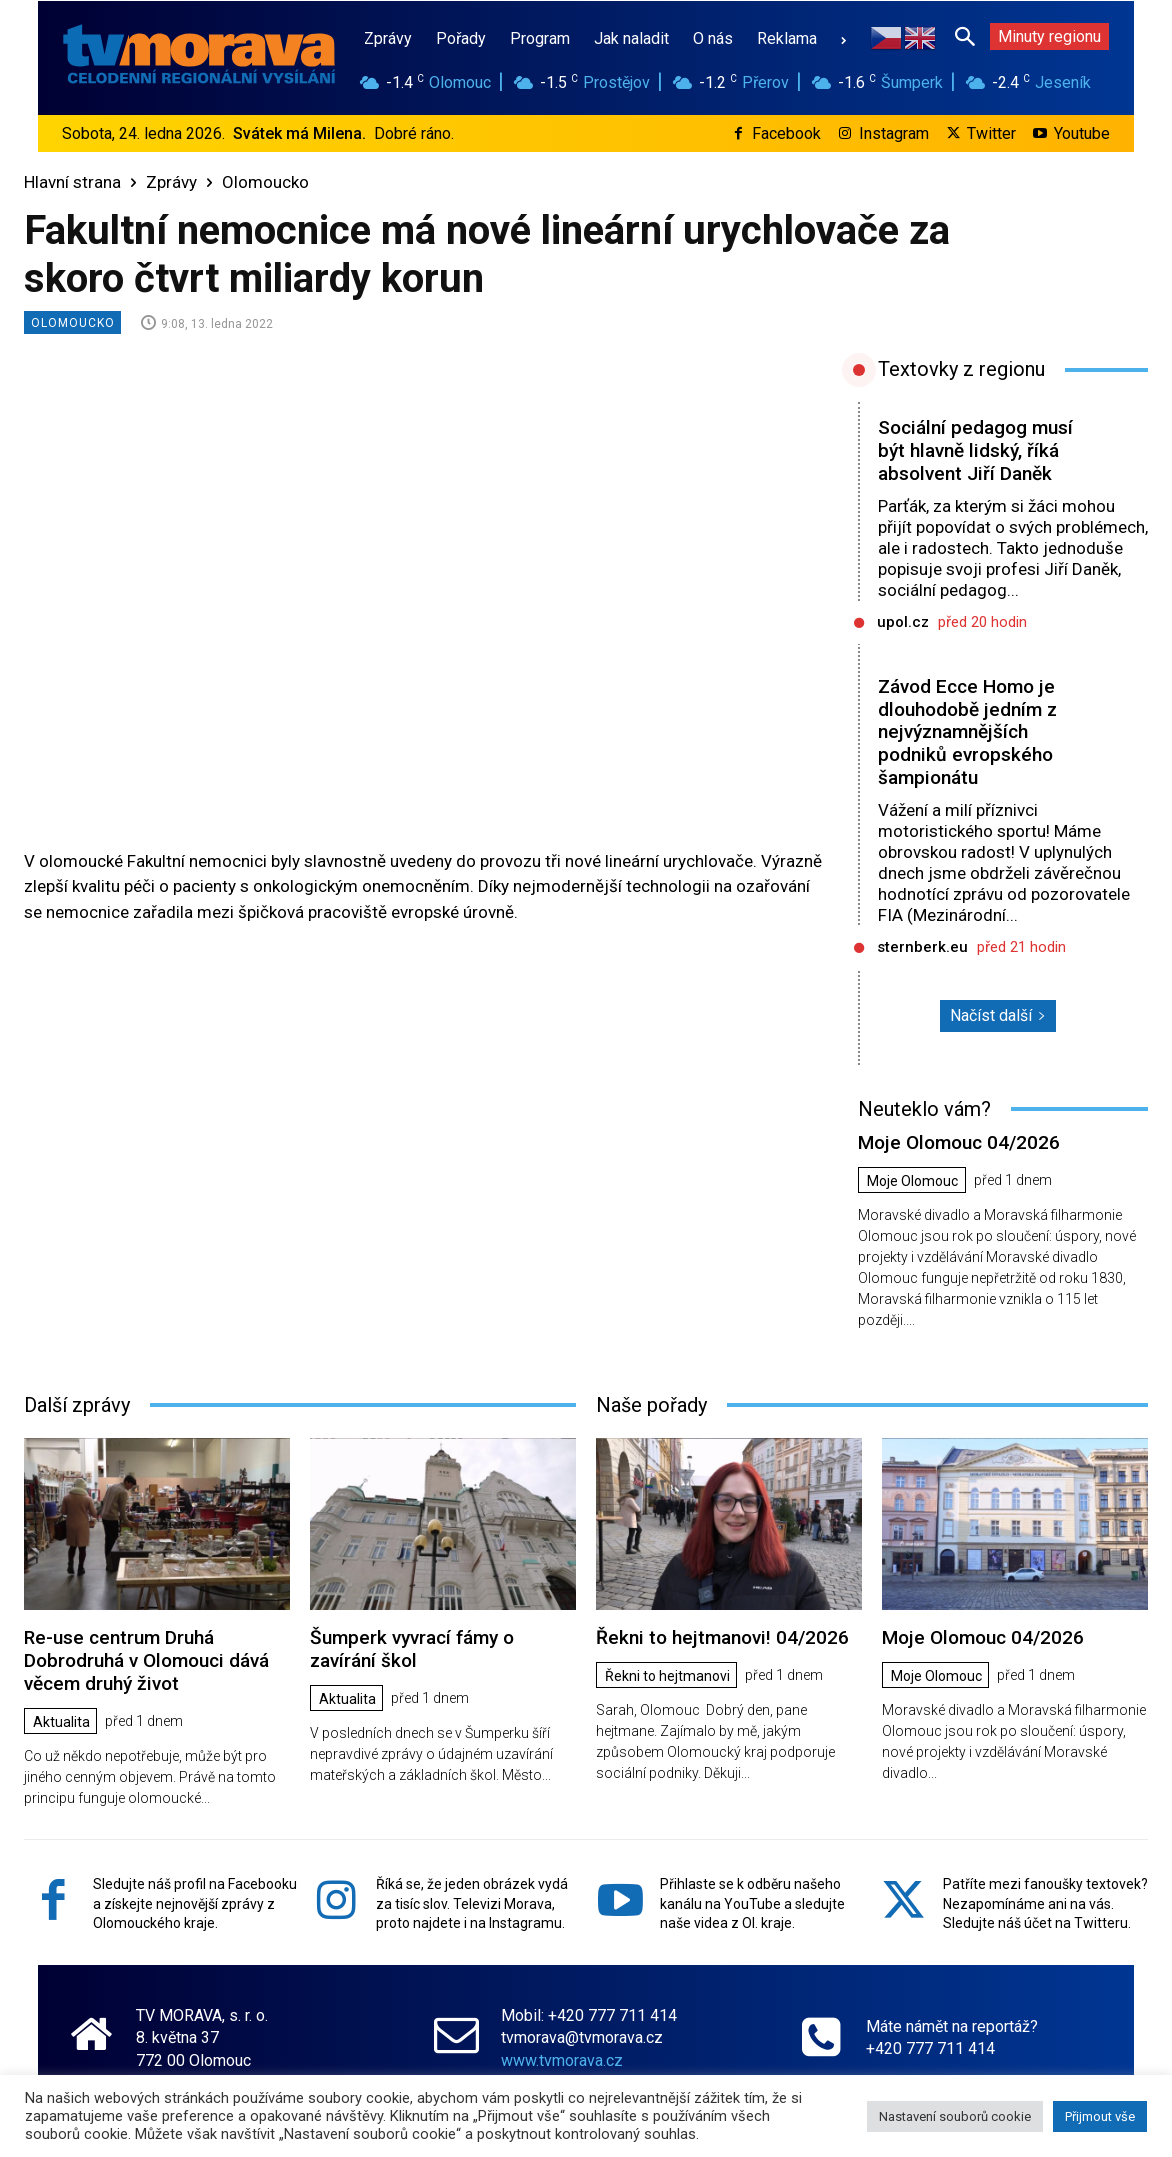 This screenshot has height=2157, width=1172. Describe the element at coordinates (171, 182) in the screenshot. I see `Zprávy` at that location.